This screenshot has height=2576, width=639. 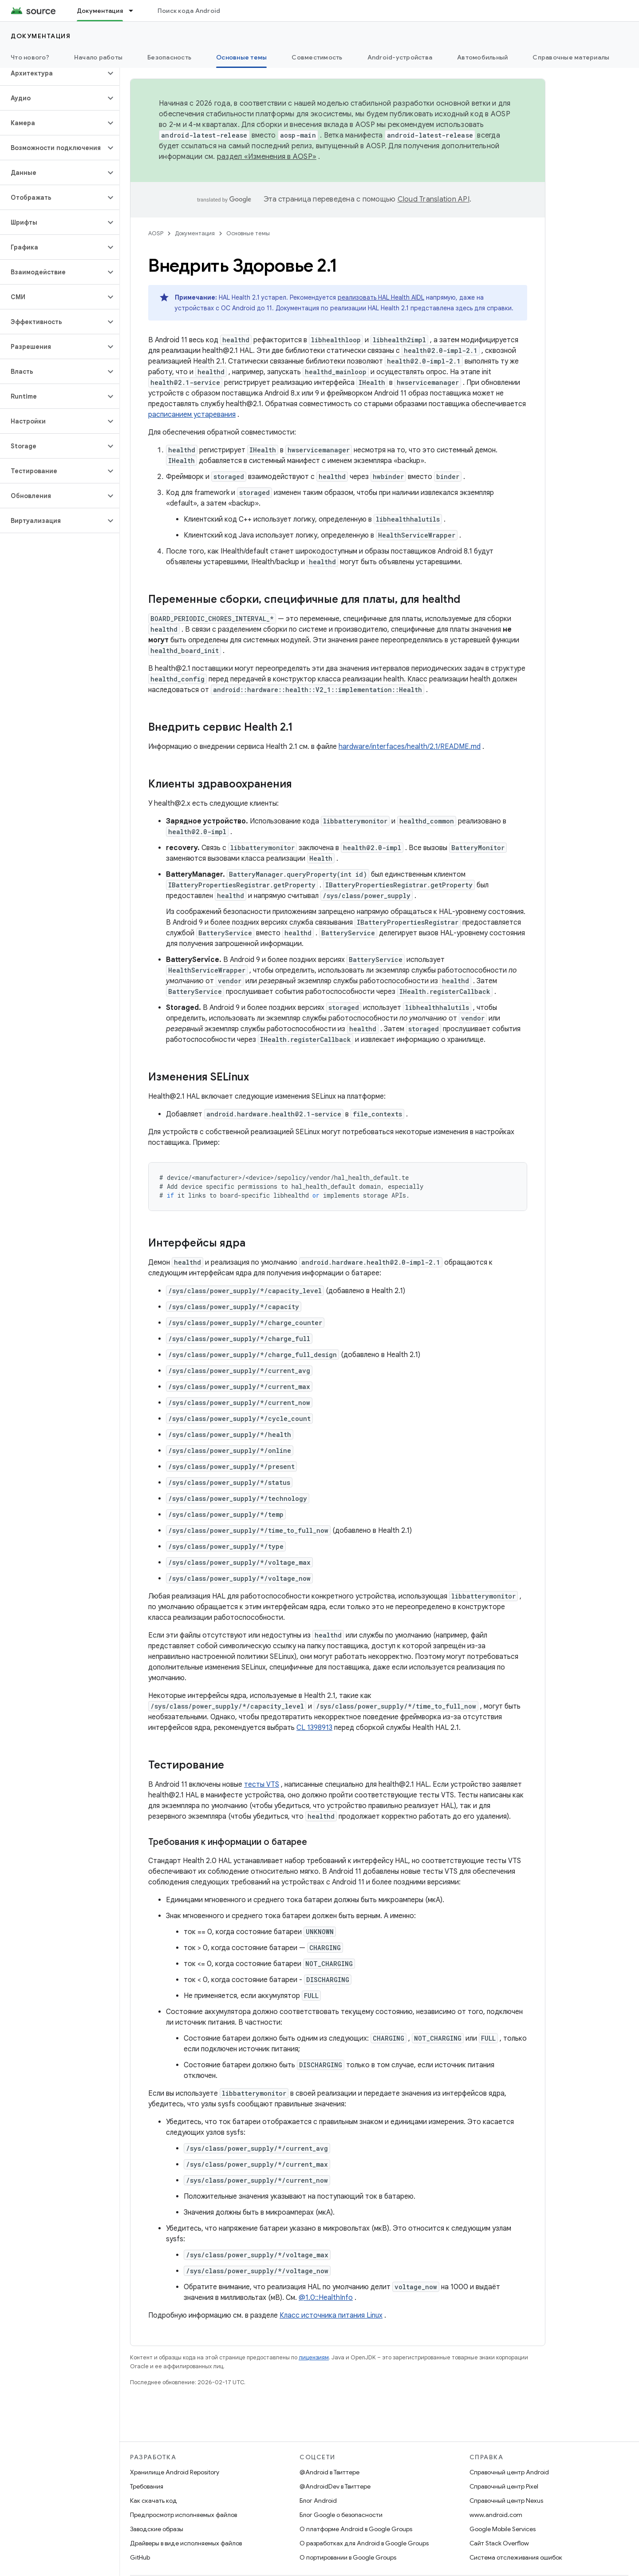 I want to click on Справочный центр Android, so click(x=509, y=2472).